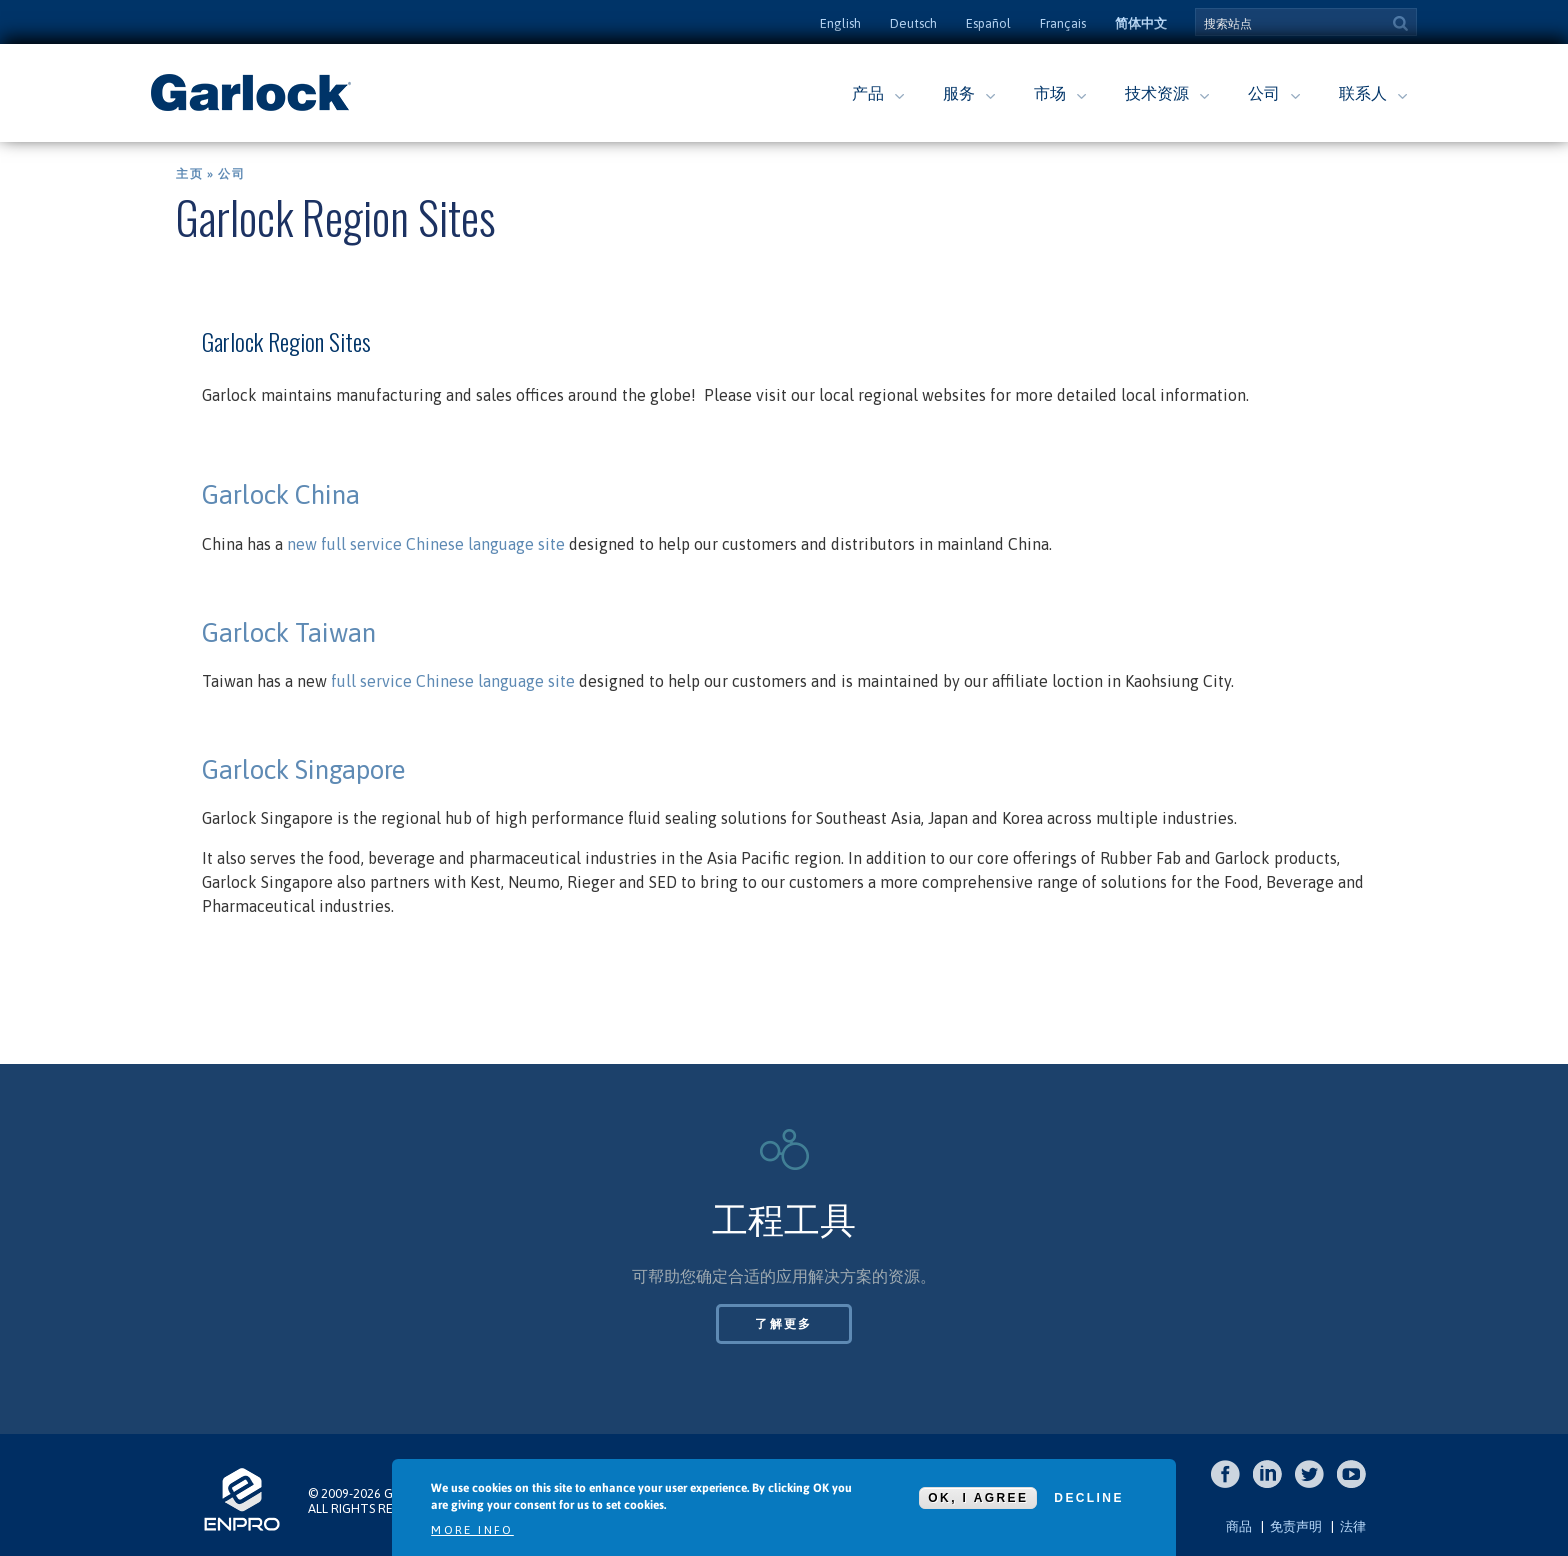 This screenshot has height=1556, width=1568. What do you see at coordinates (959, 93) in the screenshot?
I see `服务` at bounding box center [959, 93].